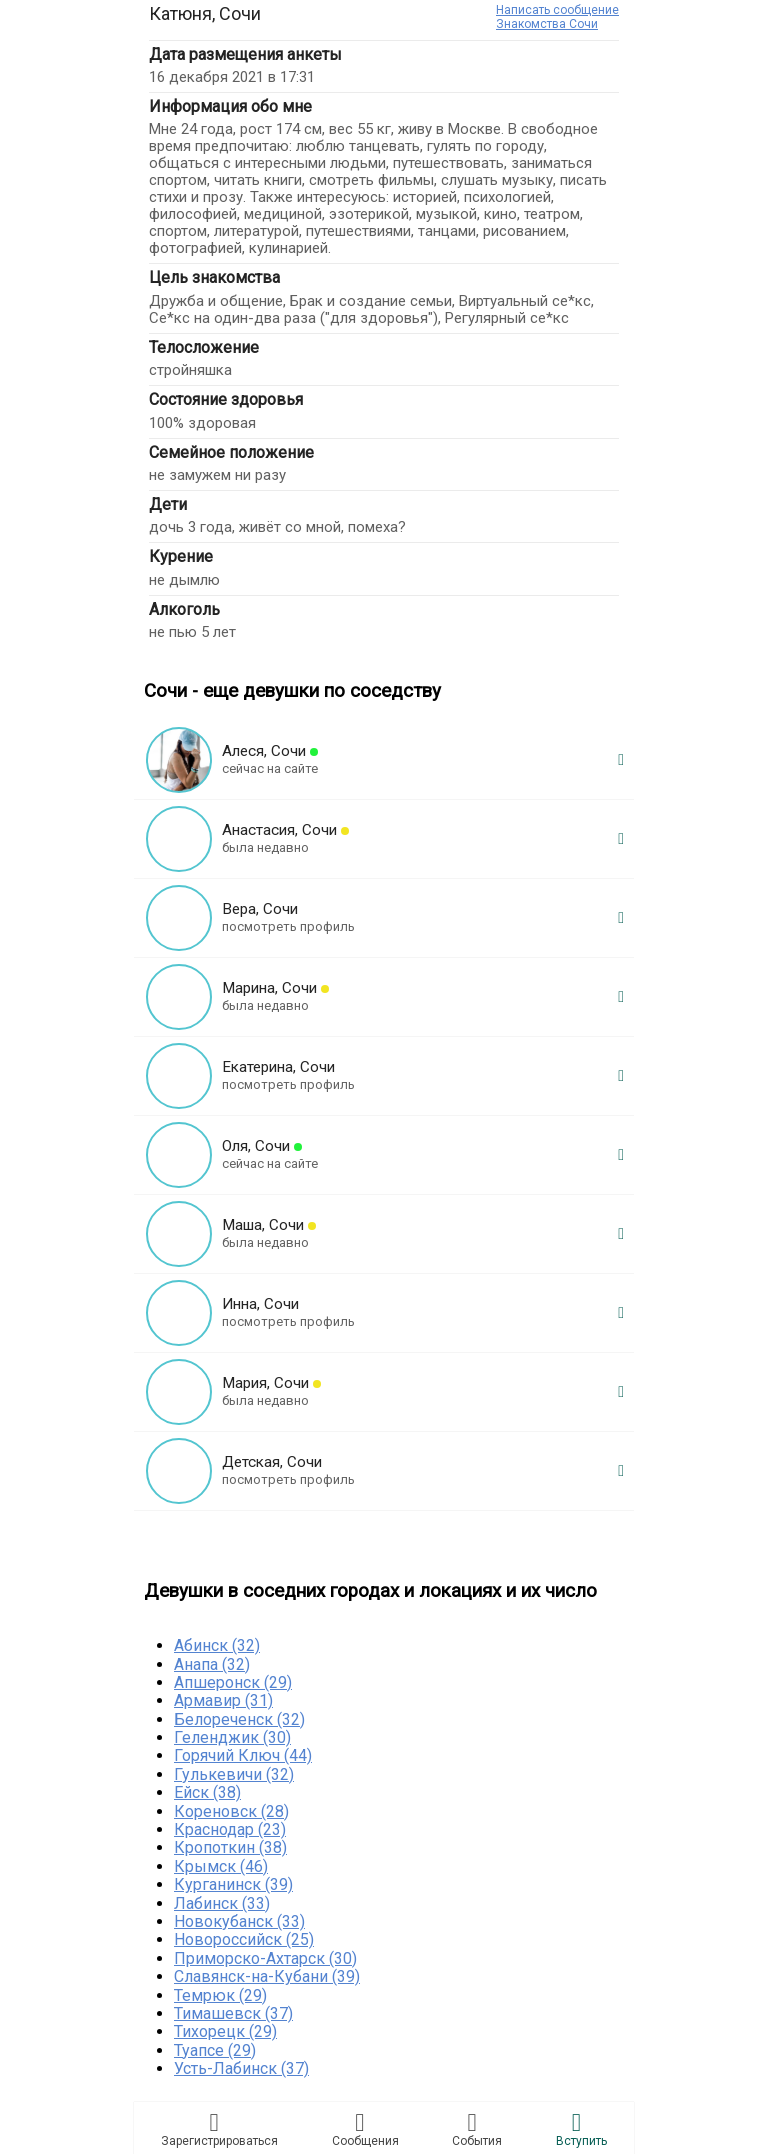  I want to click on Зарегистрировaться, so click(219, 2129).